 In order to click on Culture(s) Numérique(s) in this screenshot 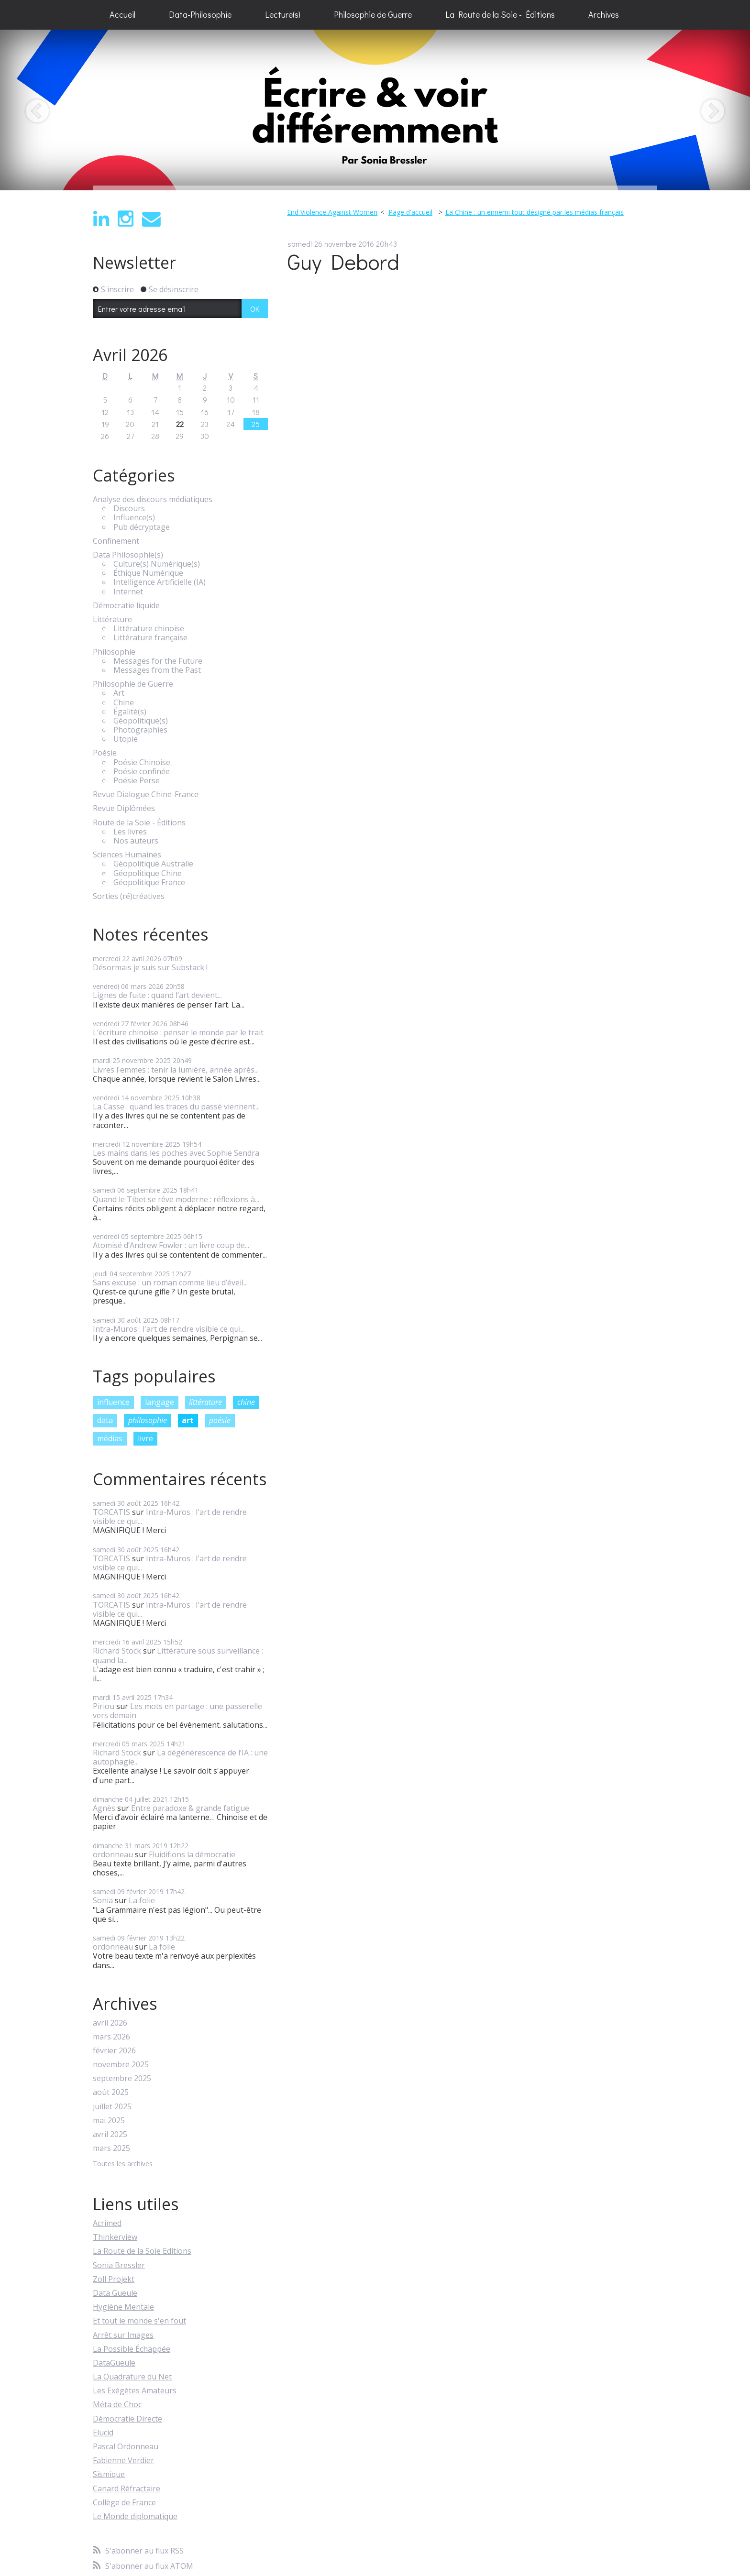, I will do `click(156, 564)`.